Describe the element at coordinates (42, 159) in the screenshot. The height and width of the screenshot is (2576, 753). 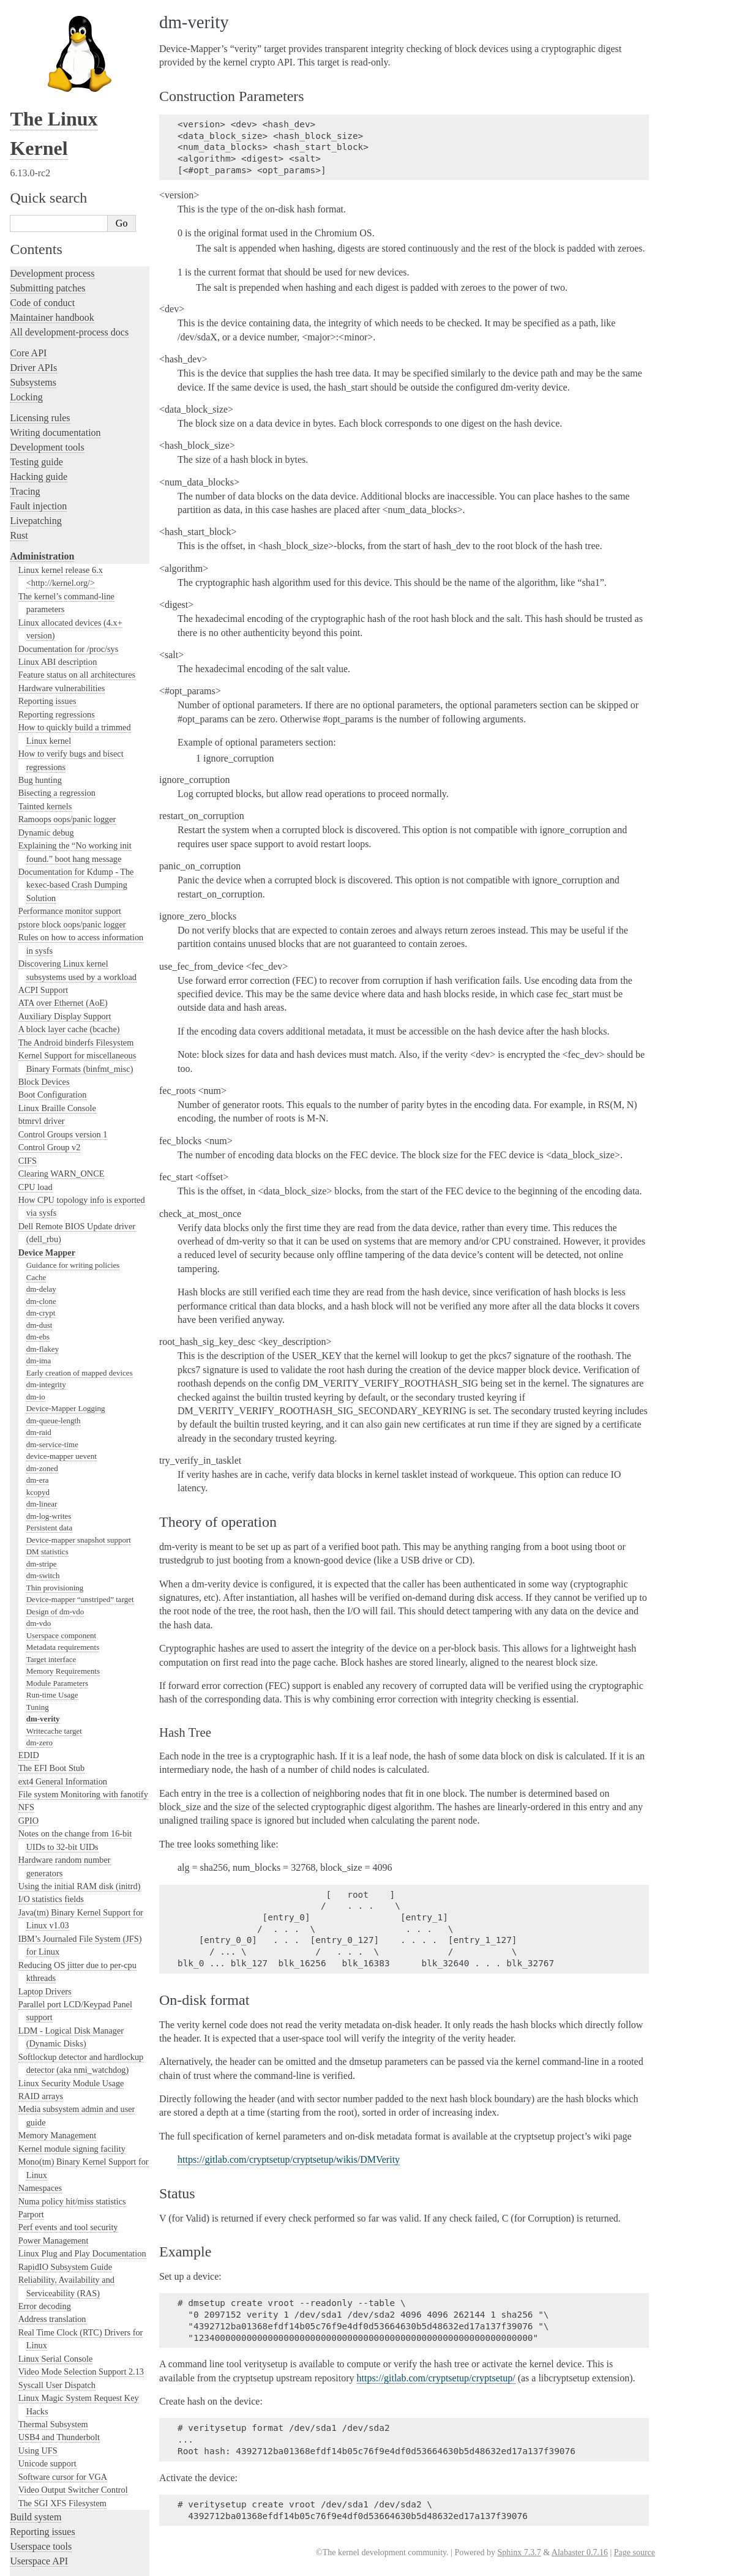
I see `Code of conduct` at that location.